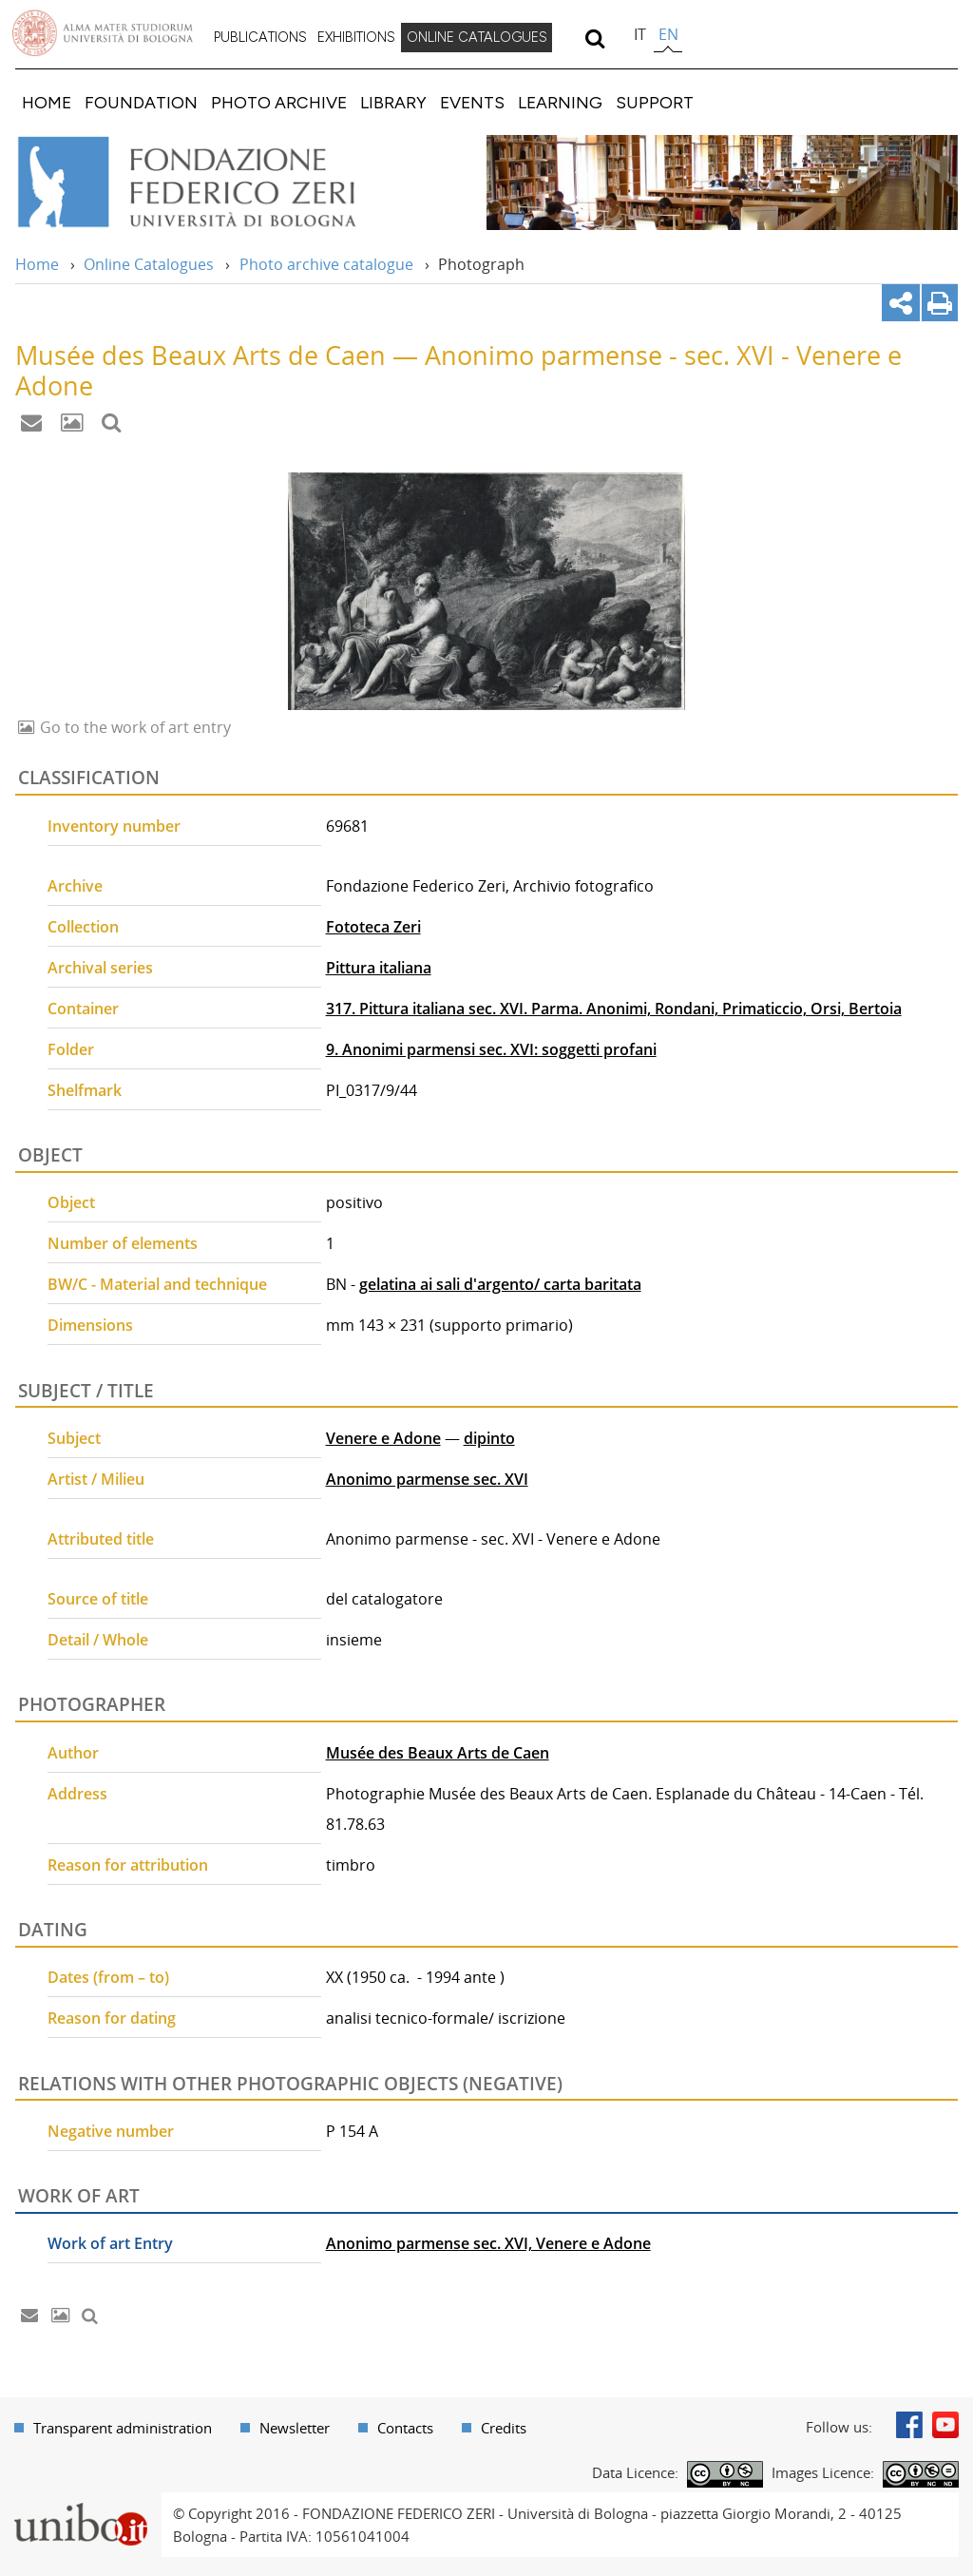 The image size is (973, 2576). I want to click on [menuitem], so click(260, 38).